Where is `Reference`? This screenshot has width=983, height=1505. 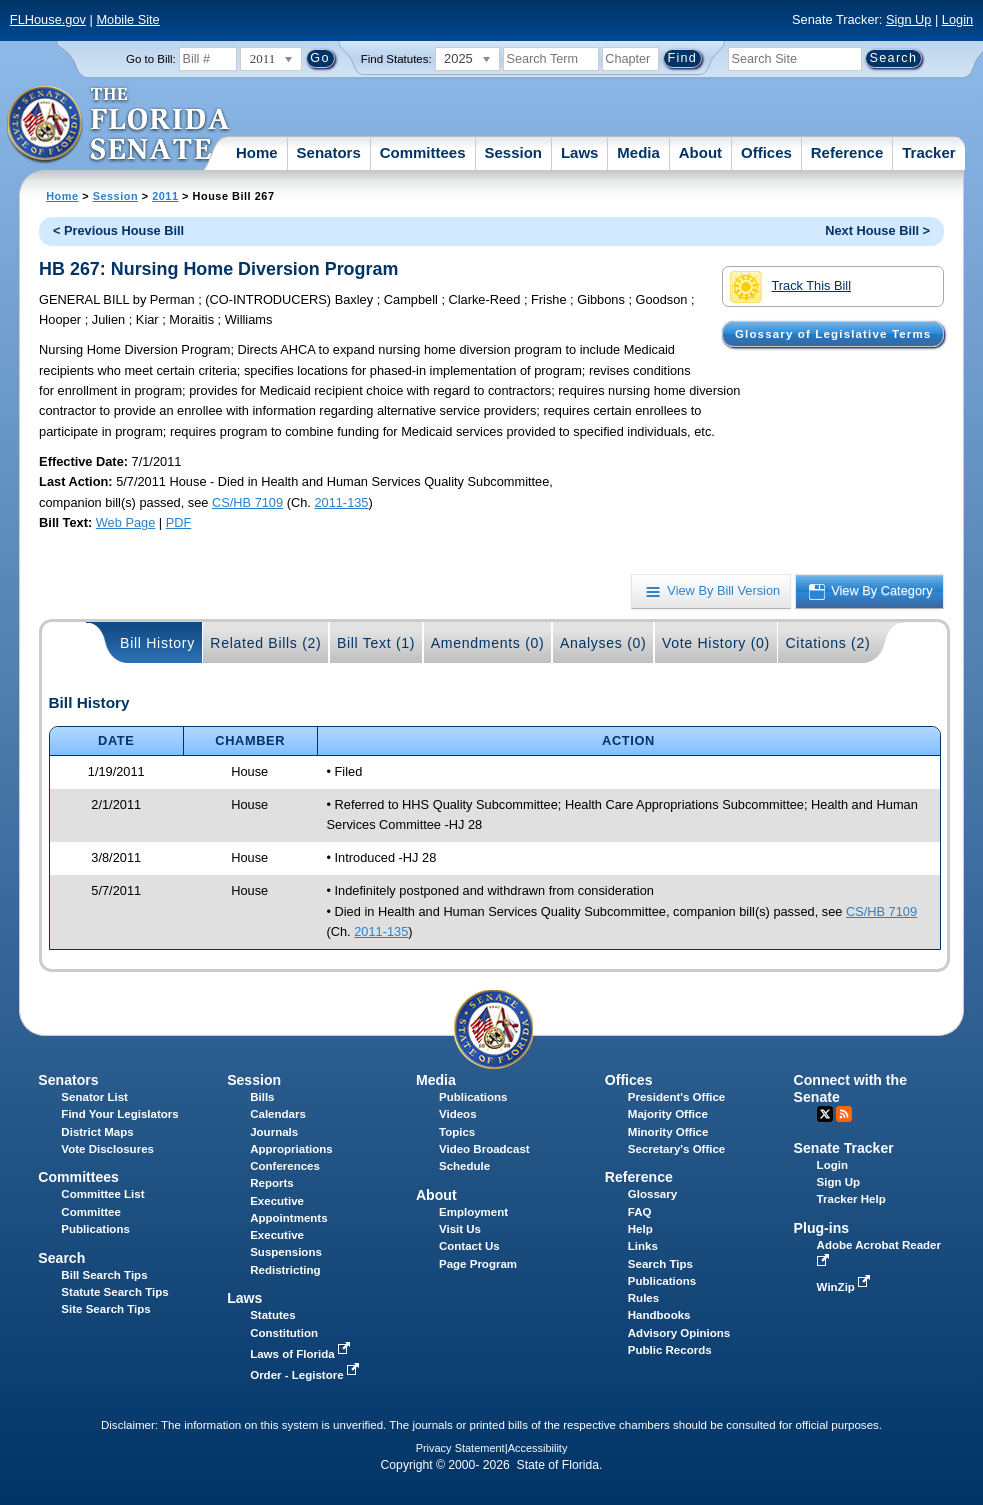
Reference is located at coordinates (847, 152).